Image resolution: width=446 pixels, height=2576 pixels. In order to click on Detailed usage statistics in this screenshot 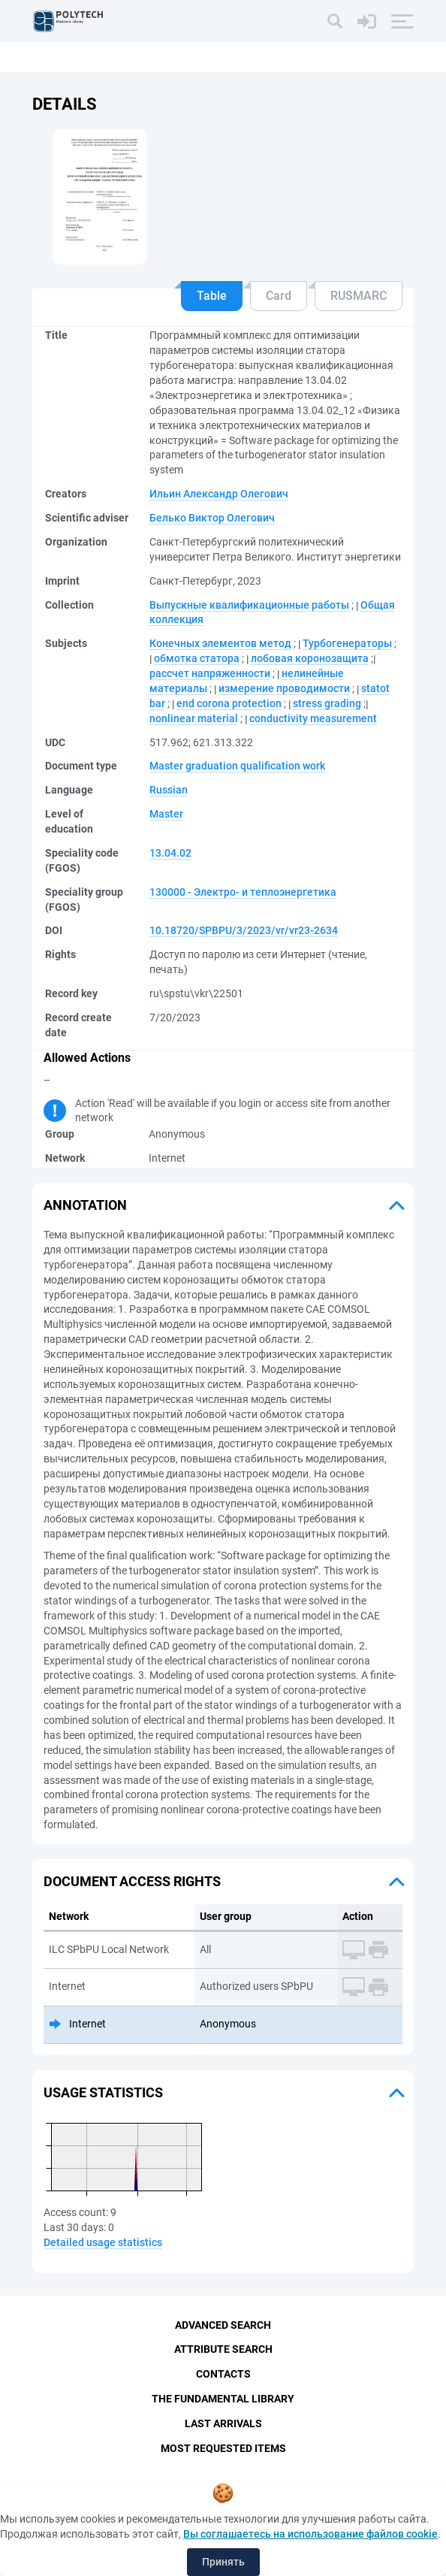, I will do `click(103, 2242)`.